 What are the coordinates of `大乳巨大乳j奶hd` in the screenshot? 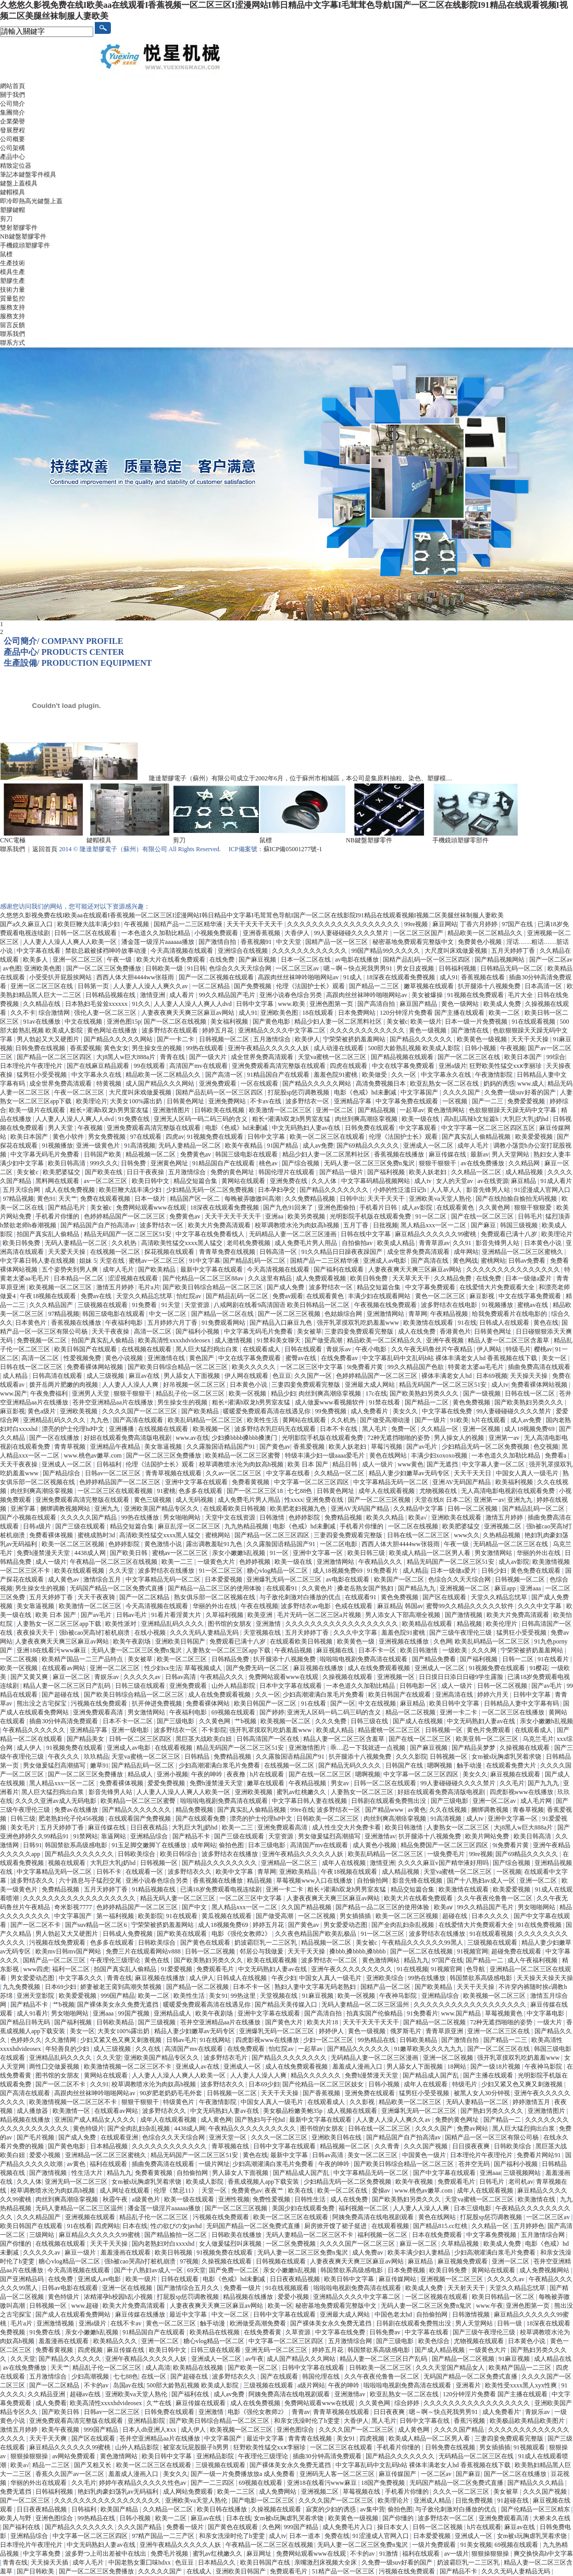 It's located at (526, 1119).